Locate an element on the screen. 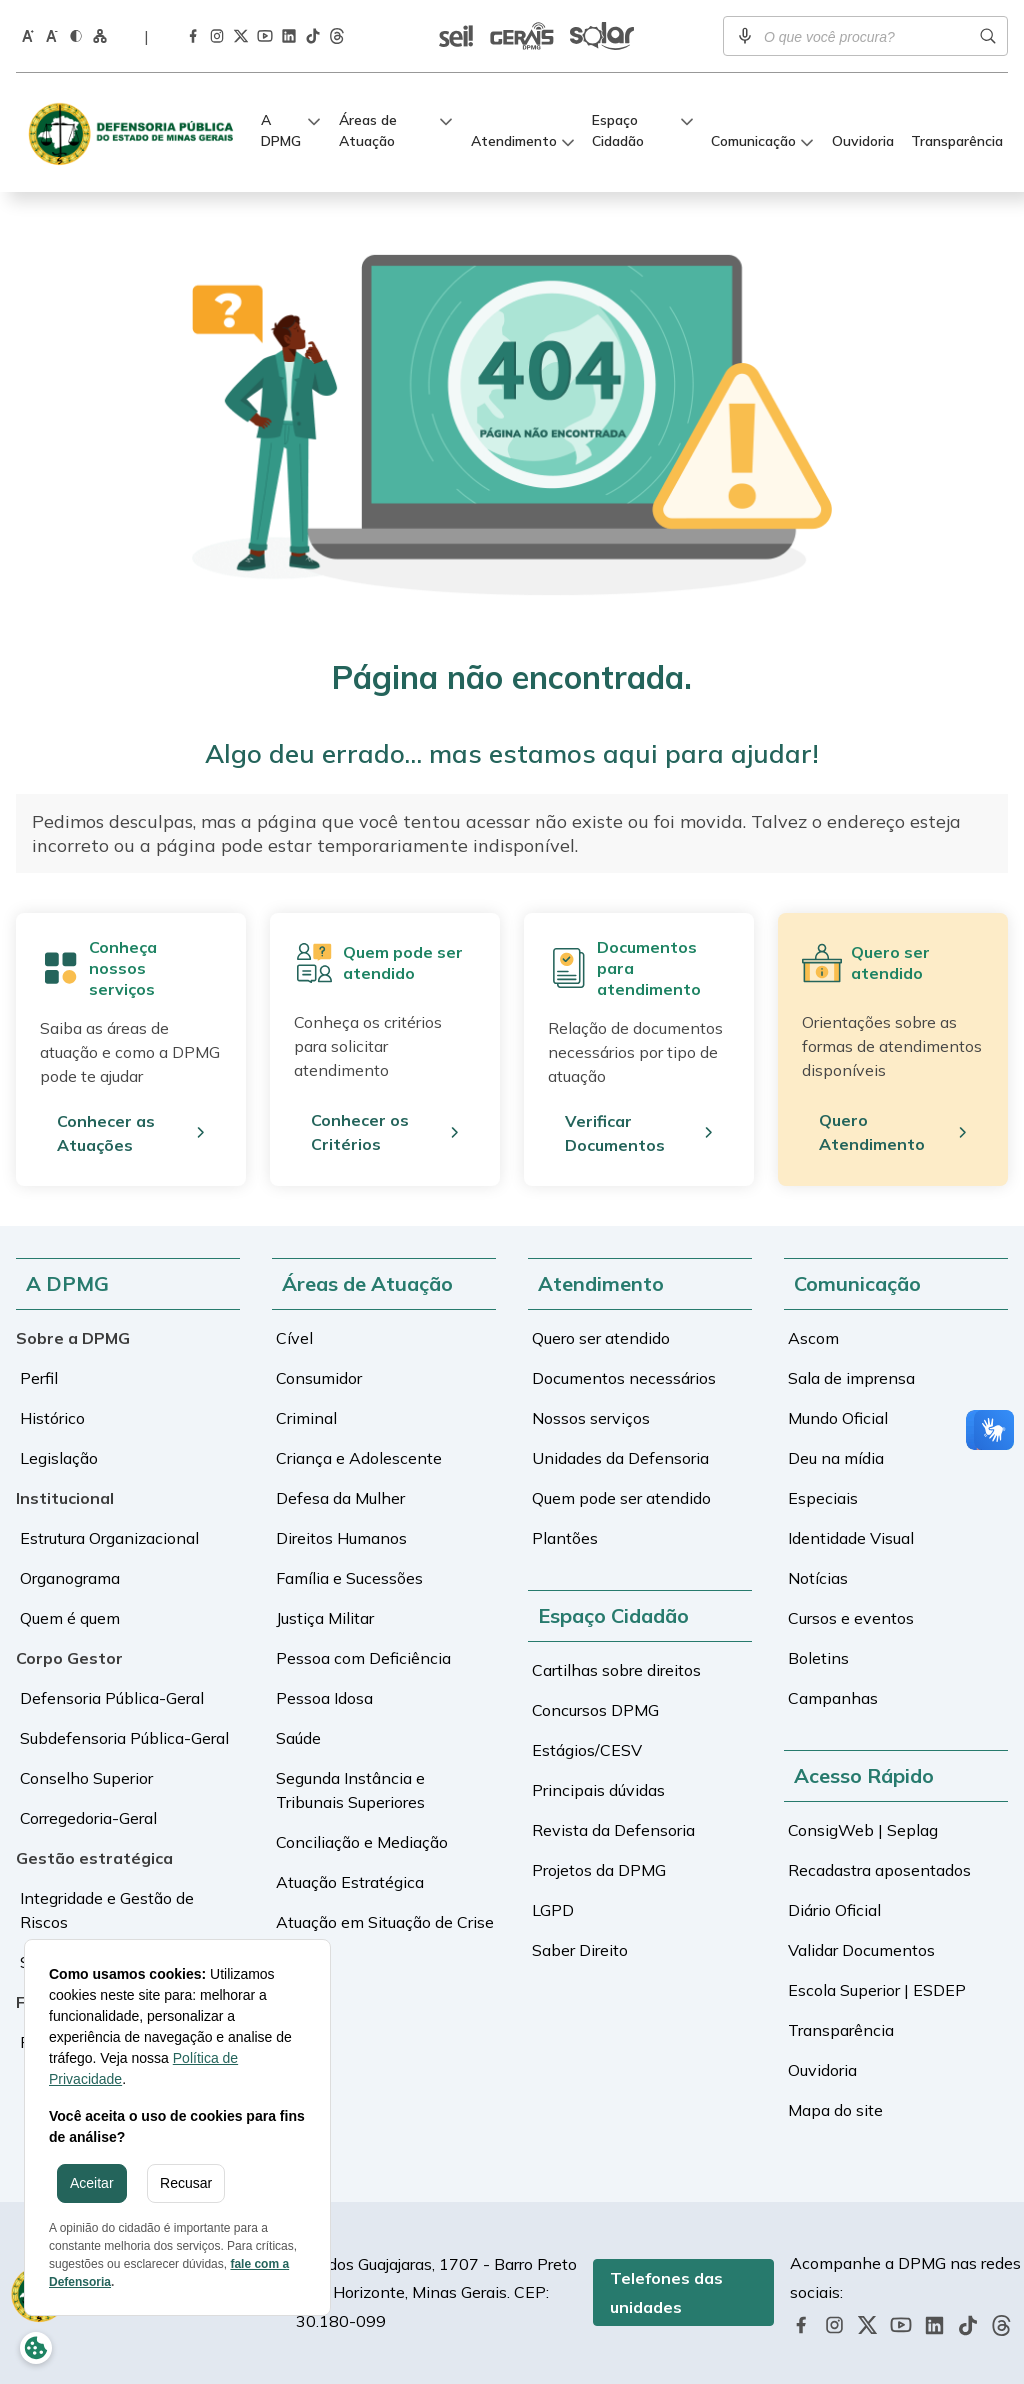 The height and width of the screenshot is (2384, 1024). Ascom [Ir para a tela de Ascom] is located at coordinates (813, 1338).